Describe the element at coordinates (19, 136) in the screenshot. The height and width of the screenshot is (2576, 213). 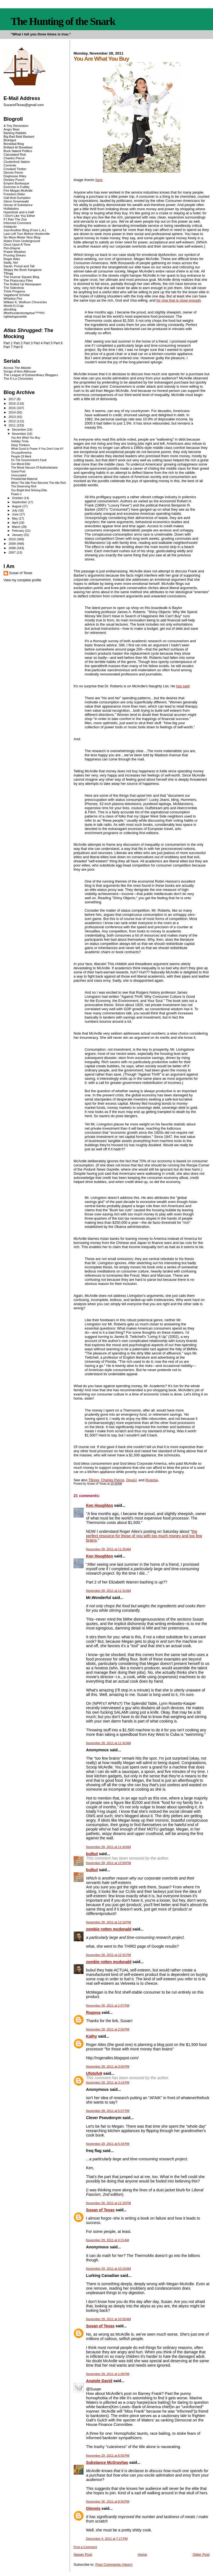
I see `Big Bad Bald Bastard` at that location.